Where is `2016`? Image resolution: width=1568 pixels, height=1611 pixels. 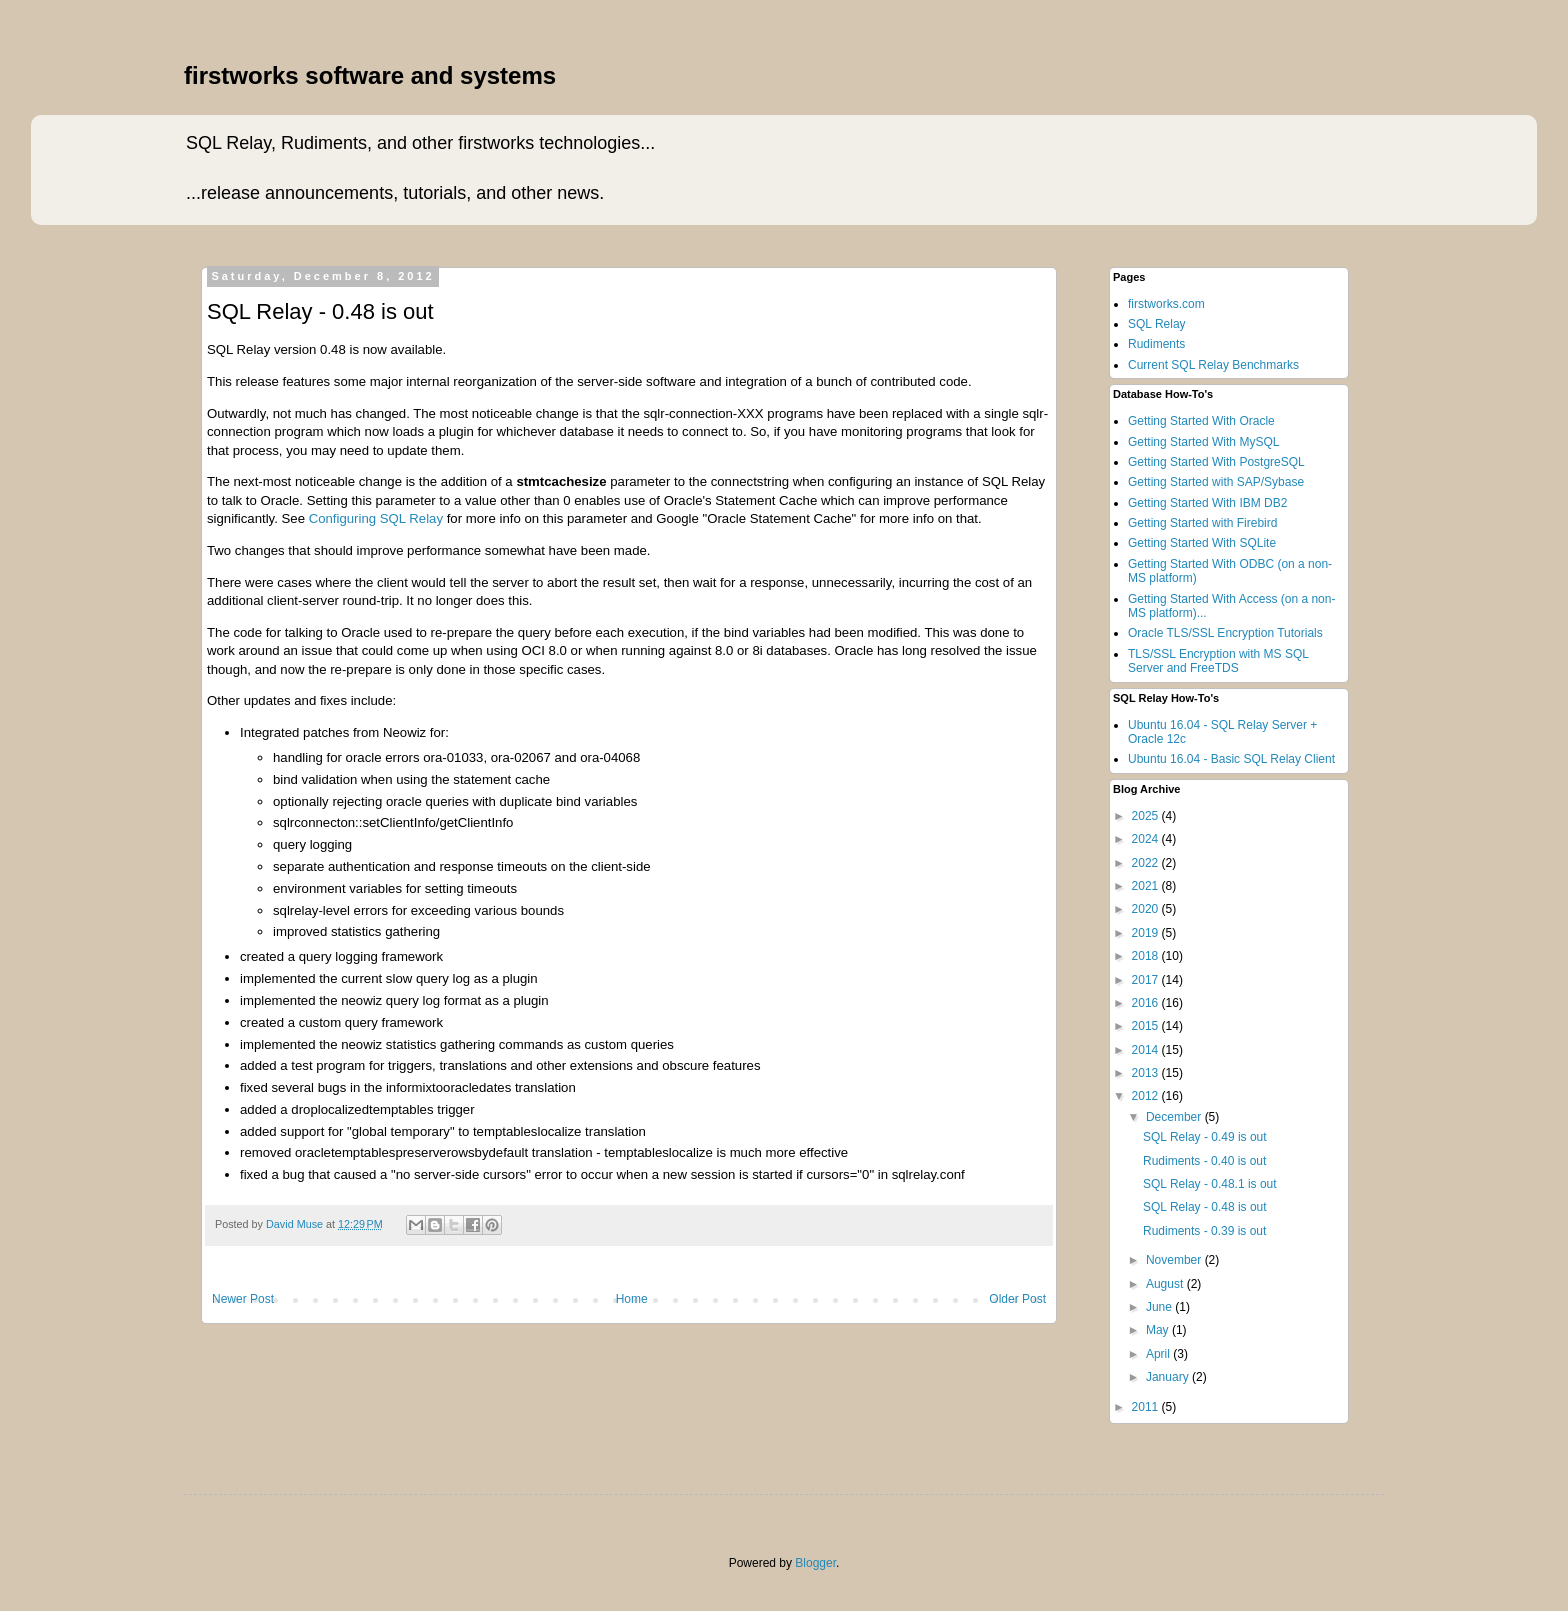
2016 is located at coordinates (1147, 1003).